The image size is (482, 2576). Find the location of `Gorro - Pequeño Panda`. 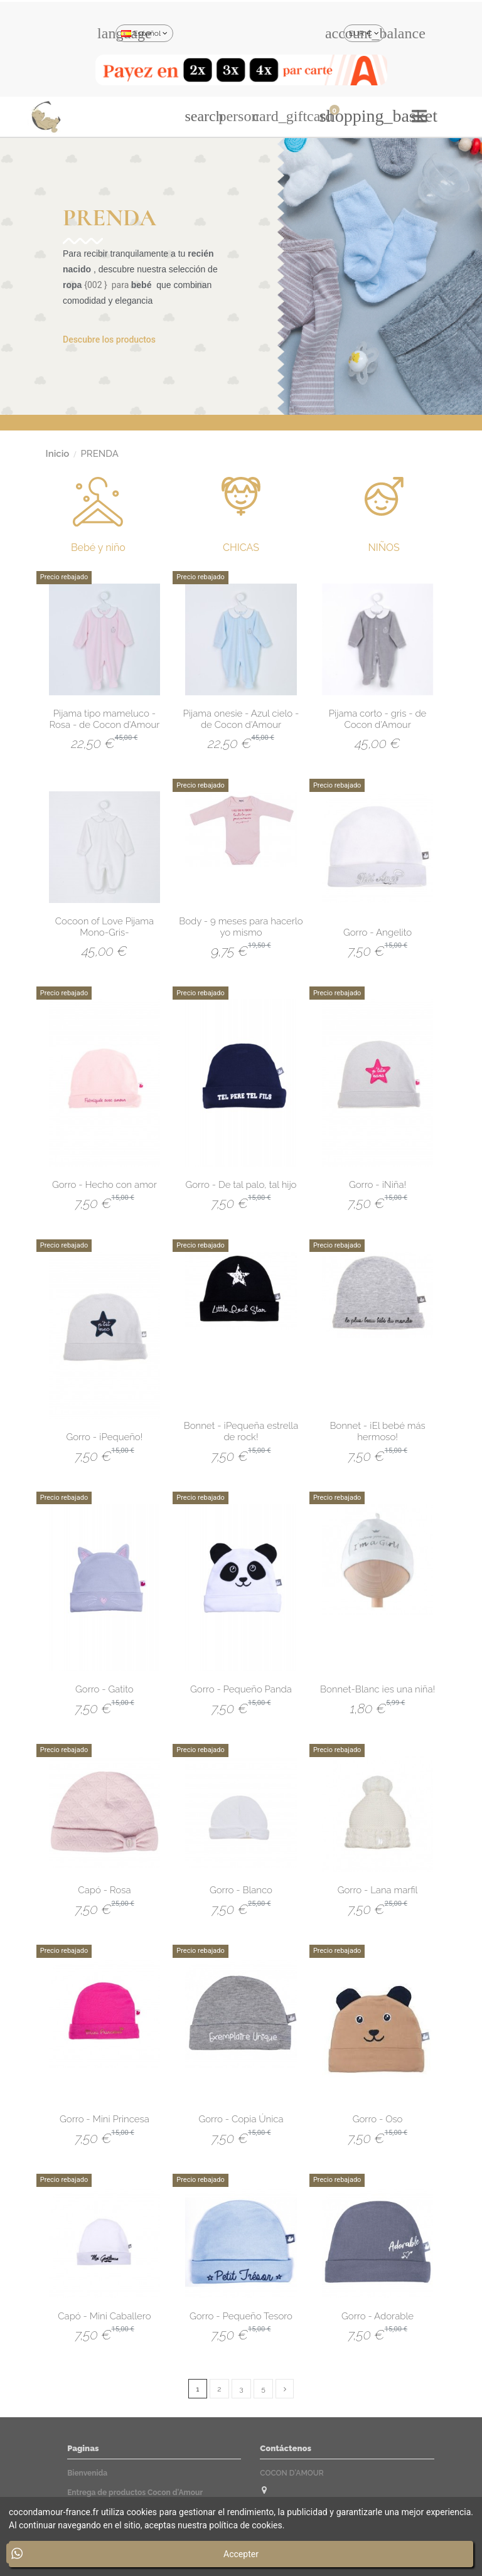

Gorro - Pequeño Panda is located at coordinates (241, 1689).